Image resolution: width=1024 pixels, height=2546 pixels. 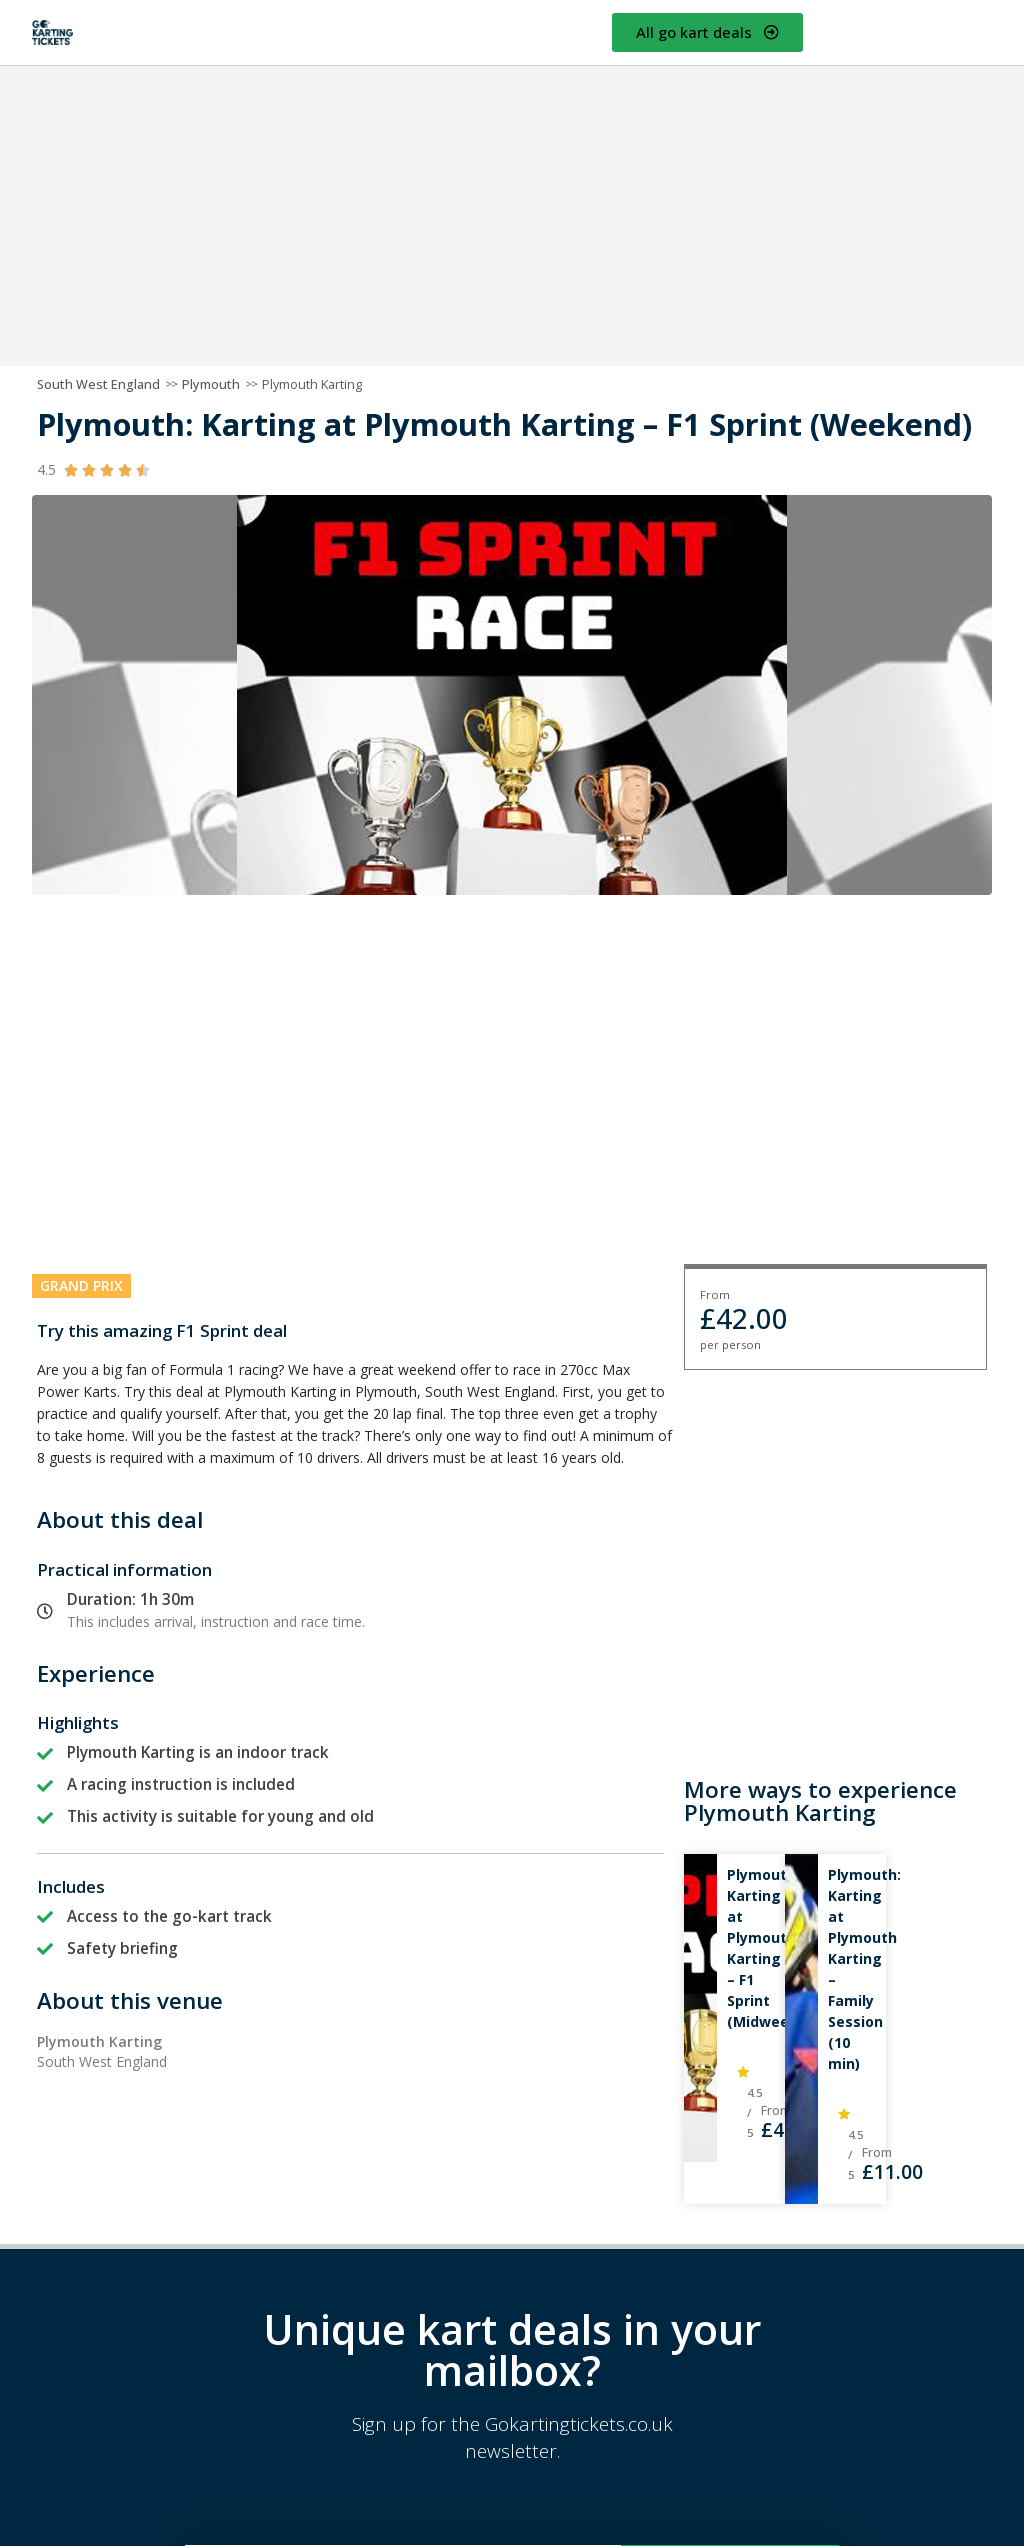 I want to click on Plymouth Karting, so click(x=312, y=384).